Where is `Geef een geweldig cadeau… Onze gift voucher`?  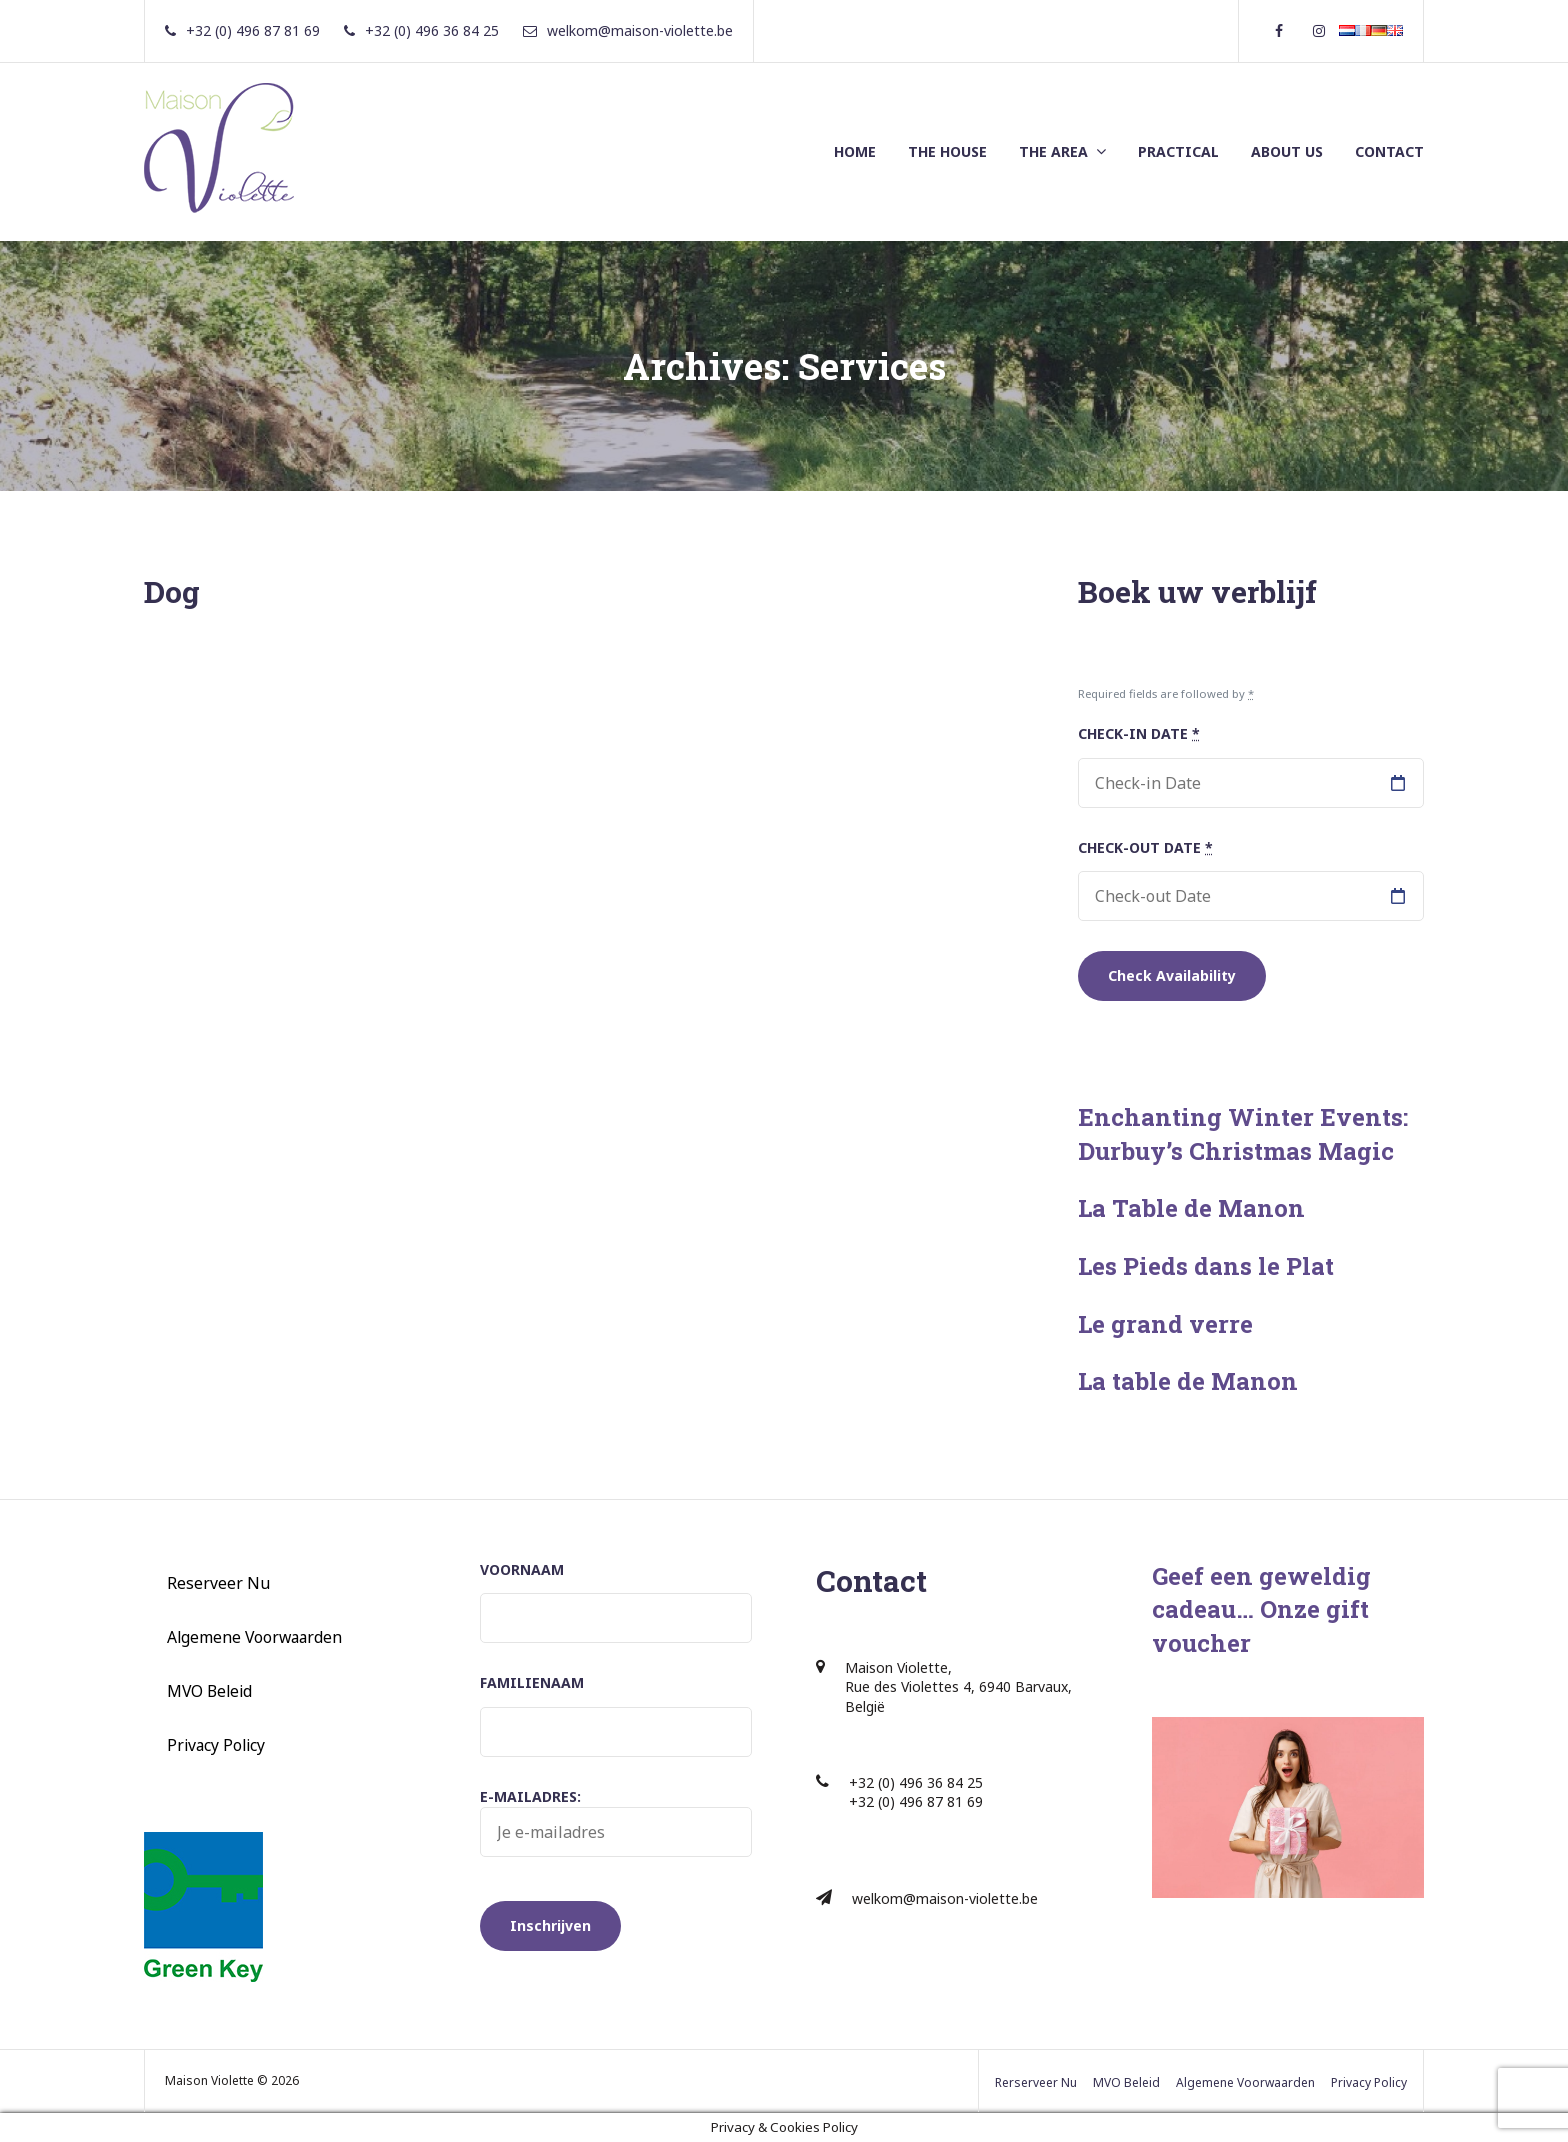 Geef een geweldig cadeau… Onze gift voucher is located at coordinates (1261, 1609).